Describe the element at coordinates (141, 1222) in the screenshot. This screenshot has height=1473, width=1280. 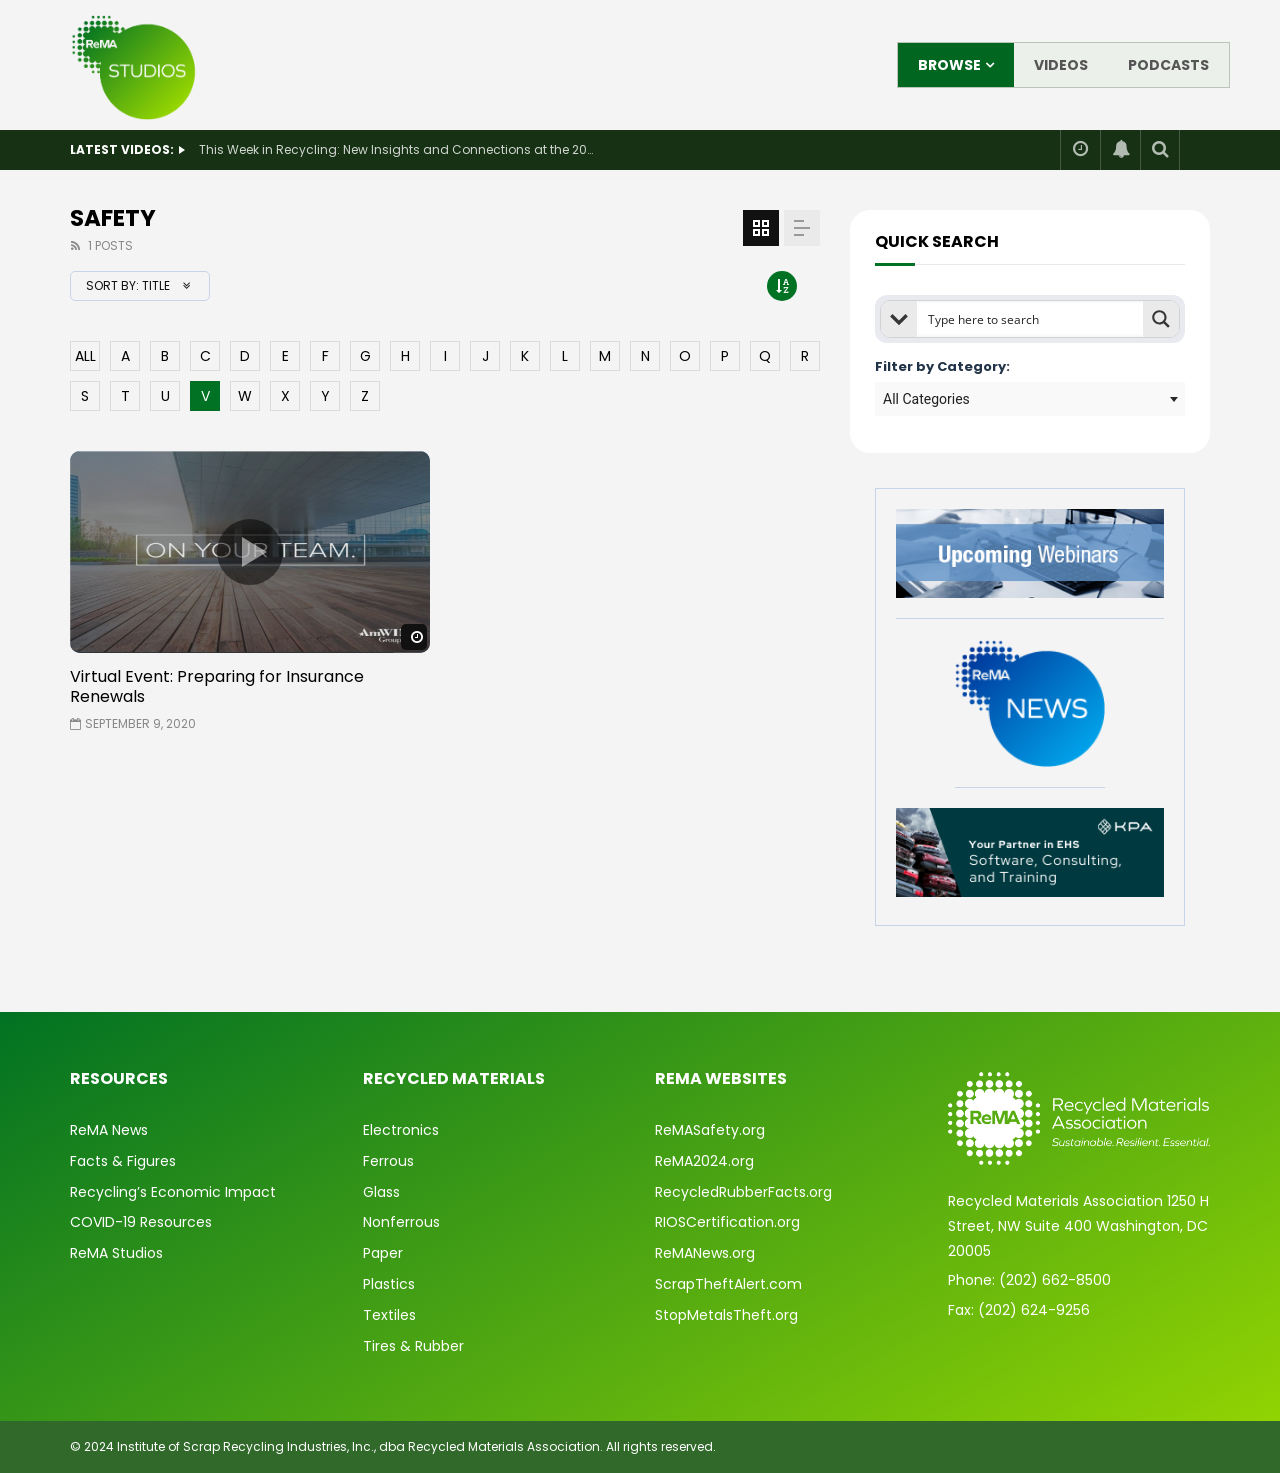
I see `COVID-19 Resources` at that location.